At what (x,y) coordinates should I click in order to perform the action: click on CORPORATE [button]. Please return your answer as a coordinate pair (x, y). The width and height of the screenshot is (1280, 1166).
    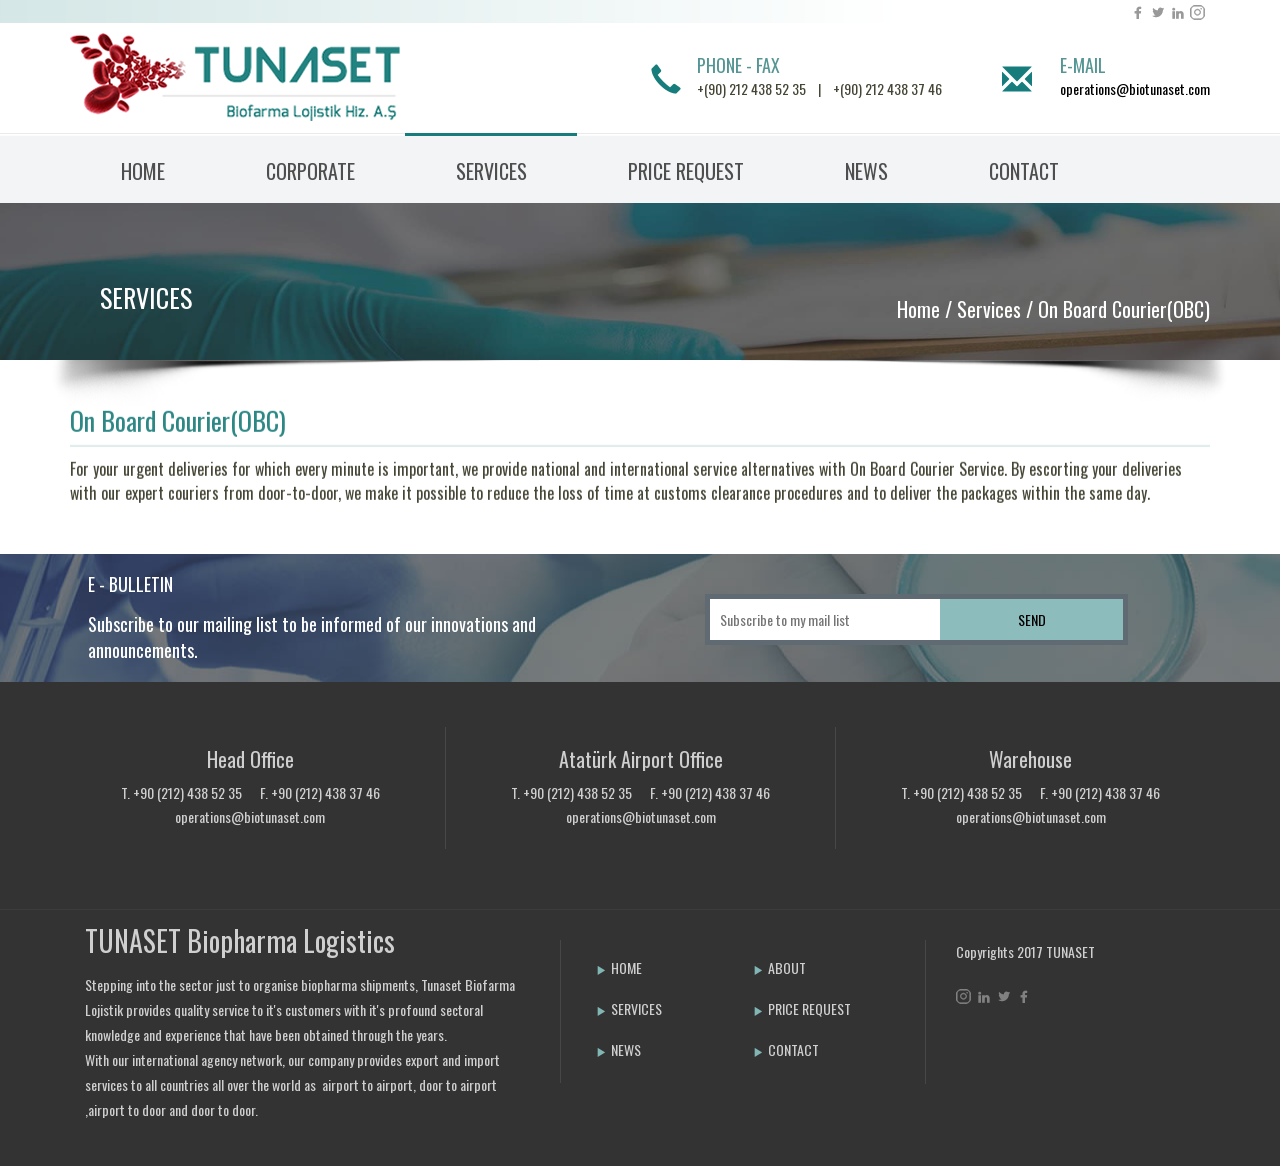
    Looking at the image, I should click on (310, 171).